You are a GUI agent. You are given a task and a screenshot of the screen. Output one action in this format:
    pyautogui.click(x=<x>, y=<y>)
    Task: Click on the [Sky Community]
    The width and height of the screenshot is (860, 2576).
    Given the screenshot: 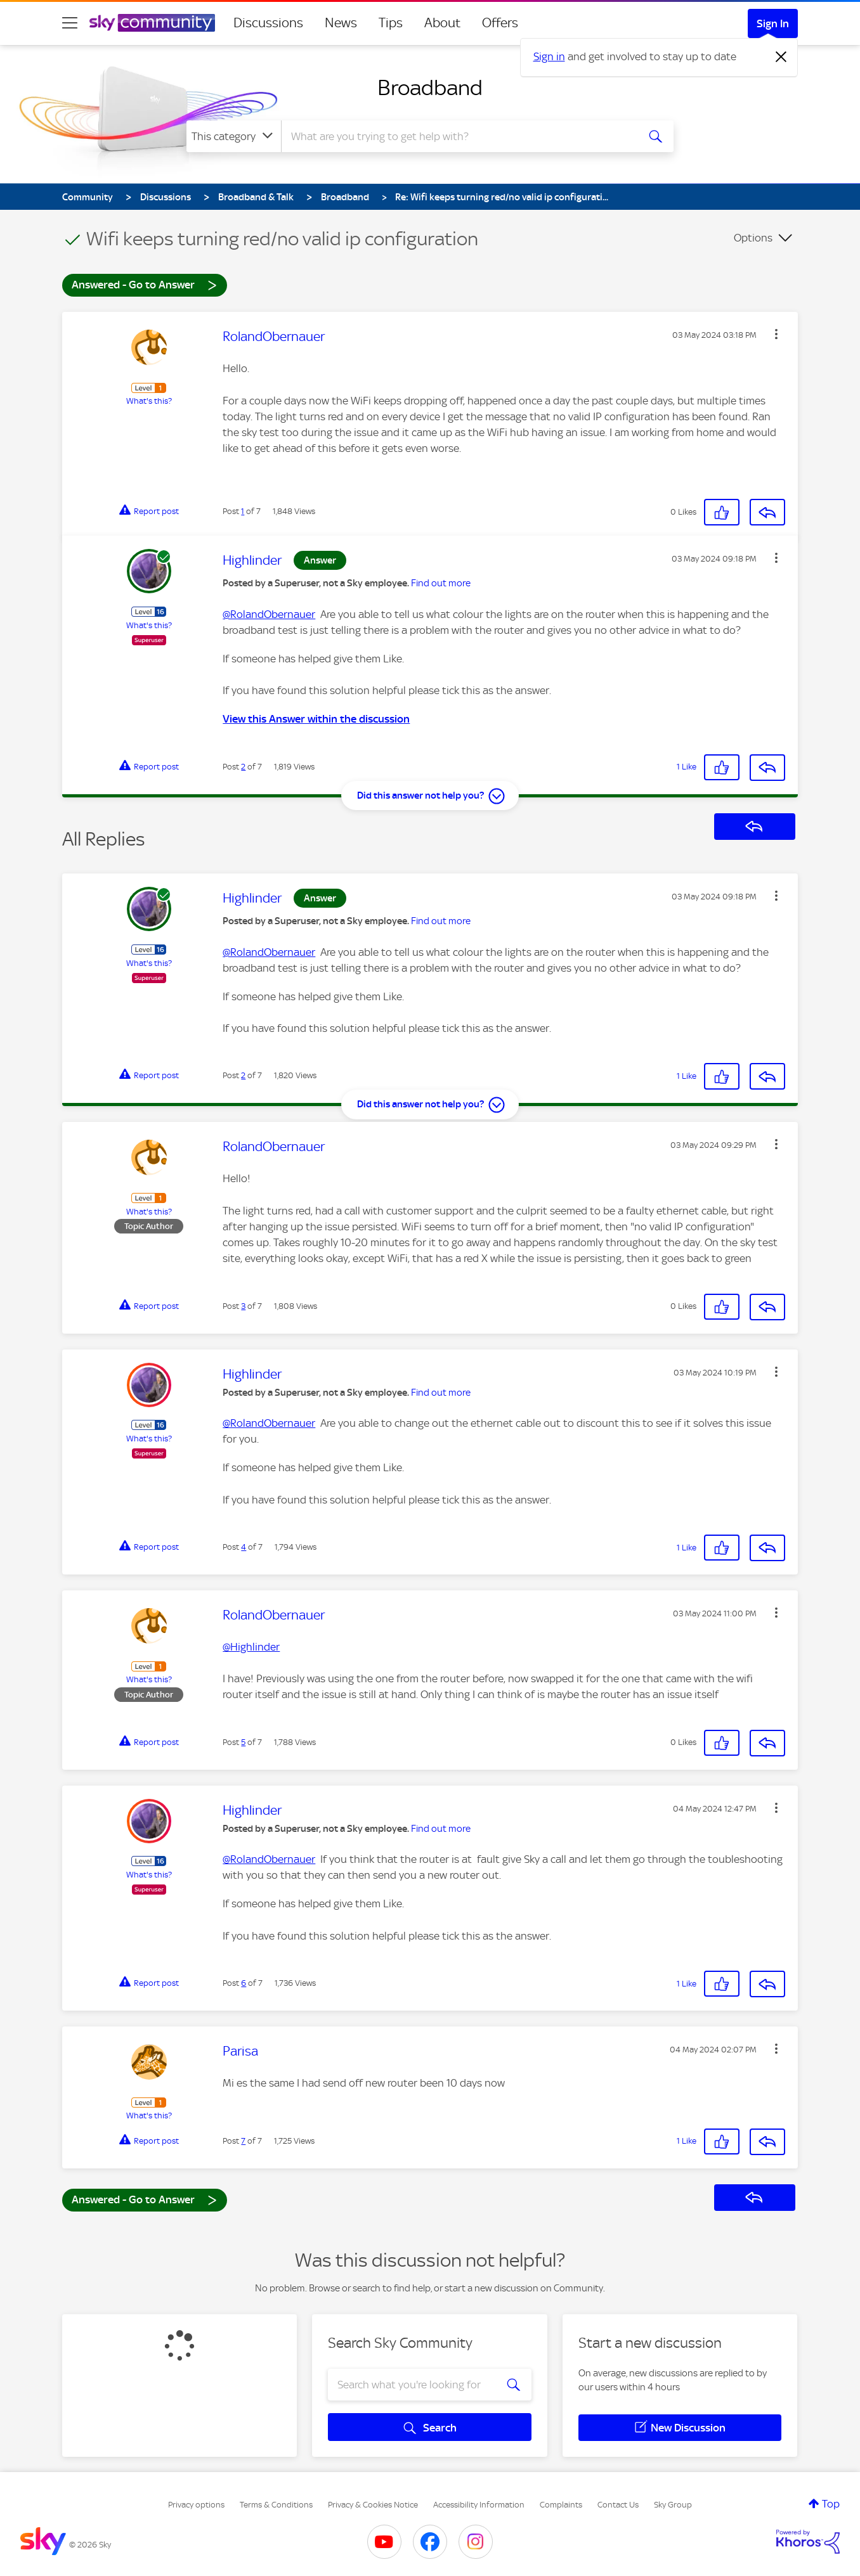 What is the action you would take?
    pyautogui.click(x=152, y=22)
    